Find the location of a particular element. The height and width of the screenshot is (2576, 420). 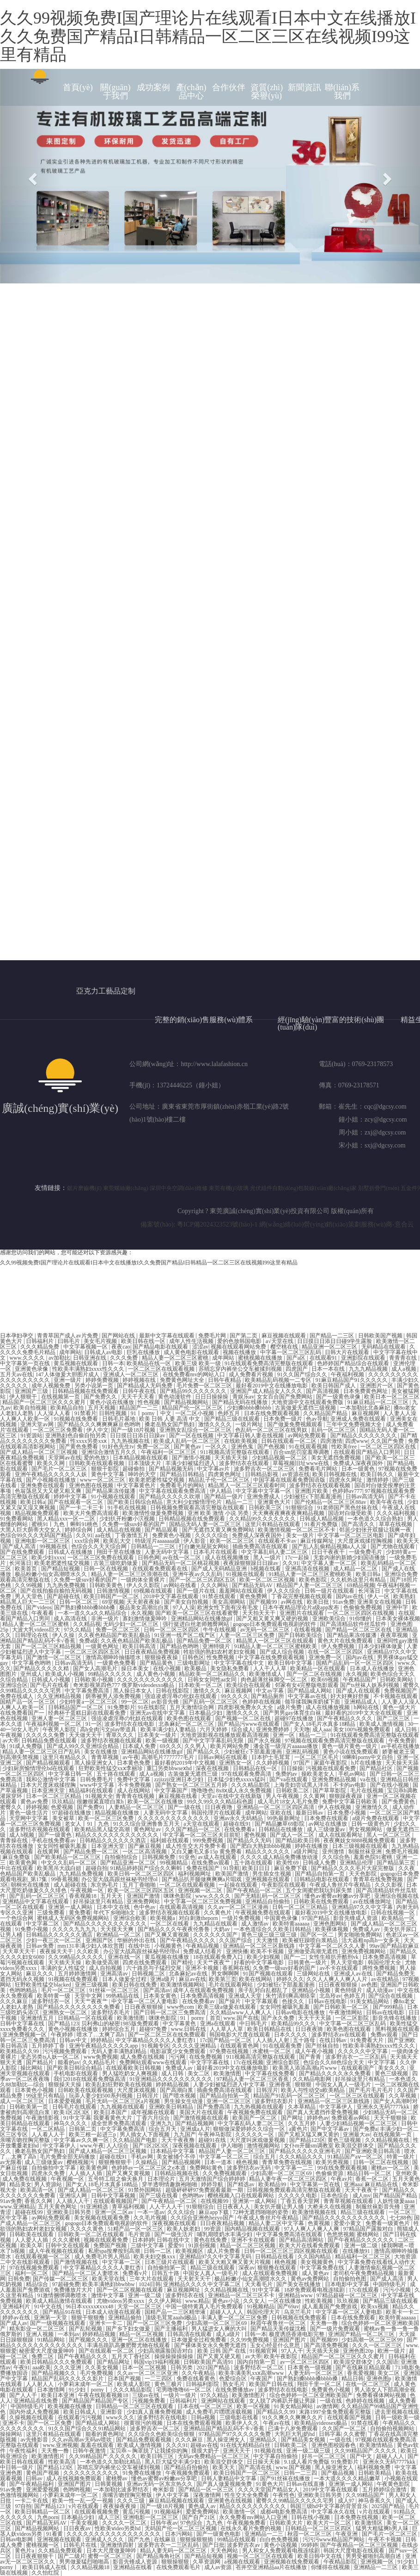

日韩一级黄色片 is located at coordinates (371, 1824).